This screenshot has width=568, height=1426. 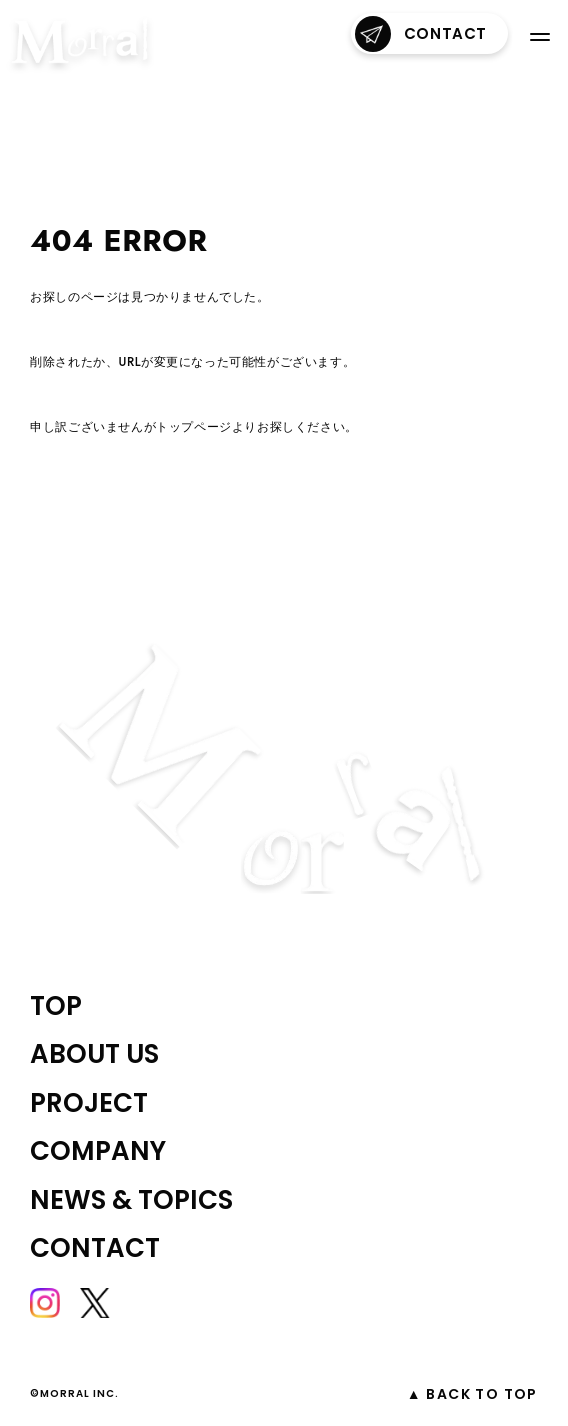 I want to click on company, so click(x=98, y=1151).